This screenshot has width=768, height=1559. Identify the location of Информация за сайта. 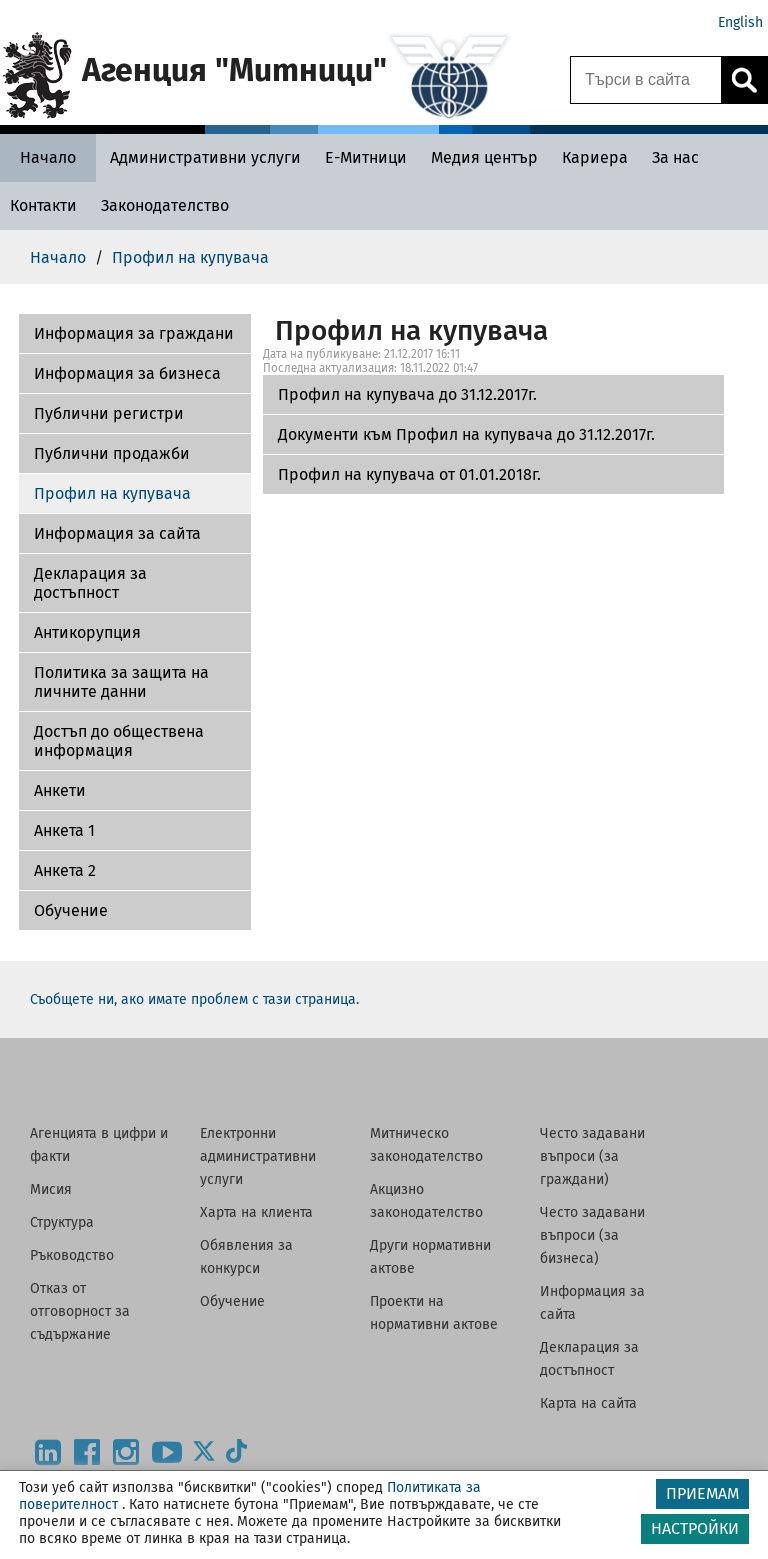
(117, 533).